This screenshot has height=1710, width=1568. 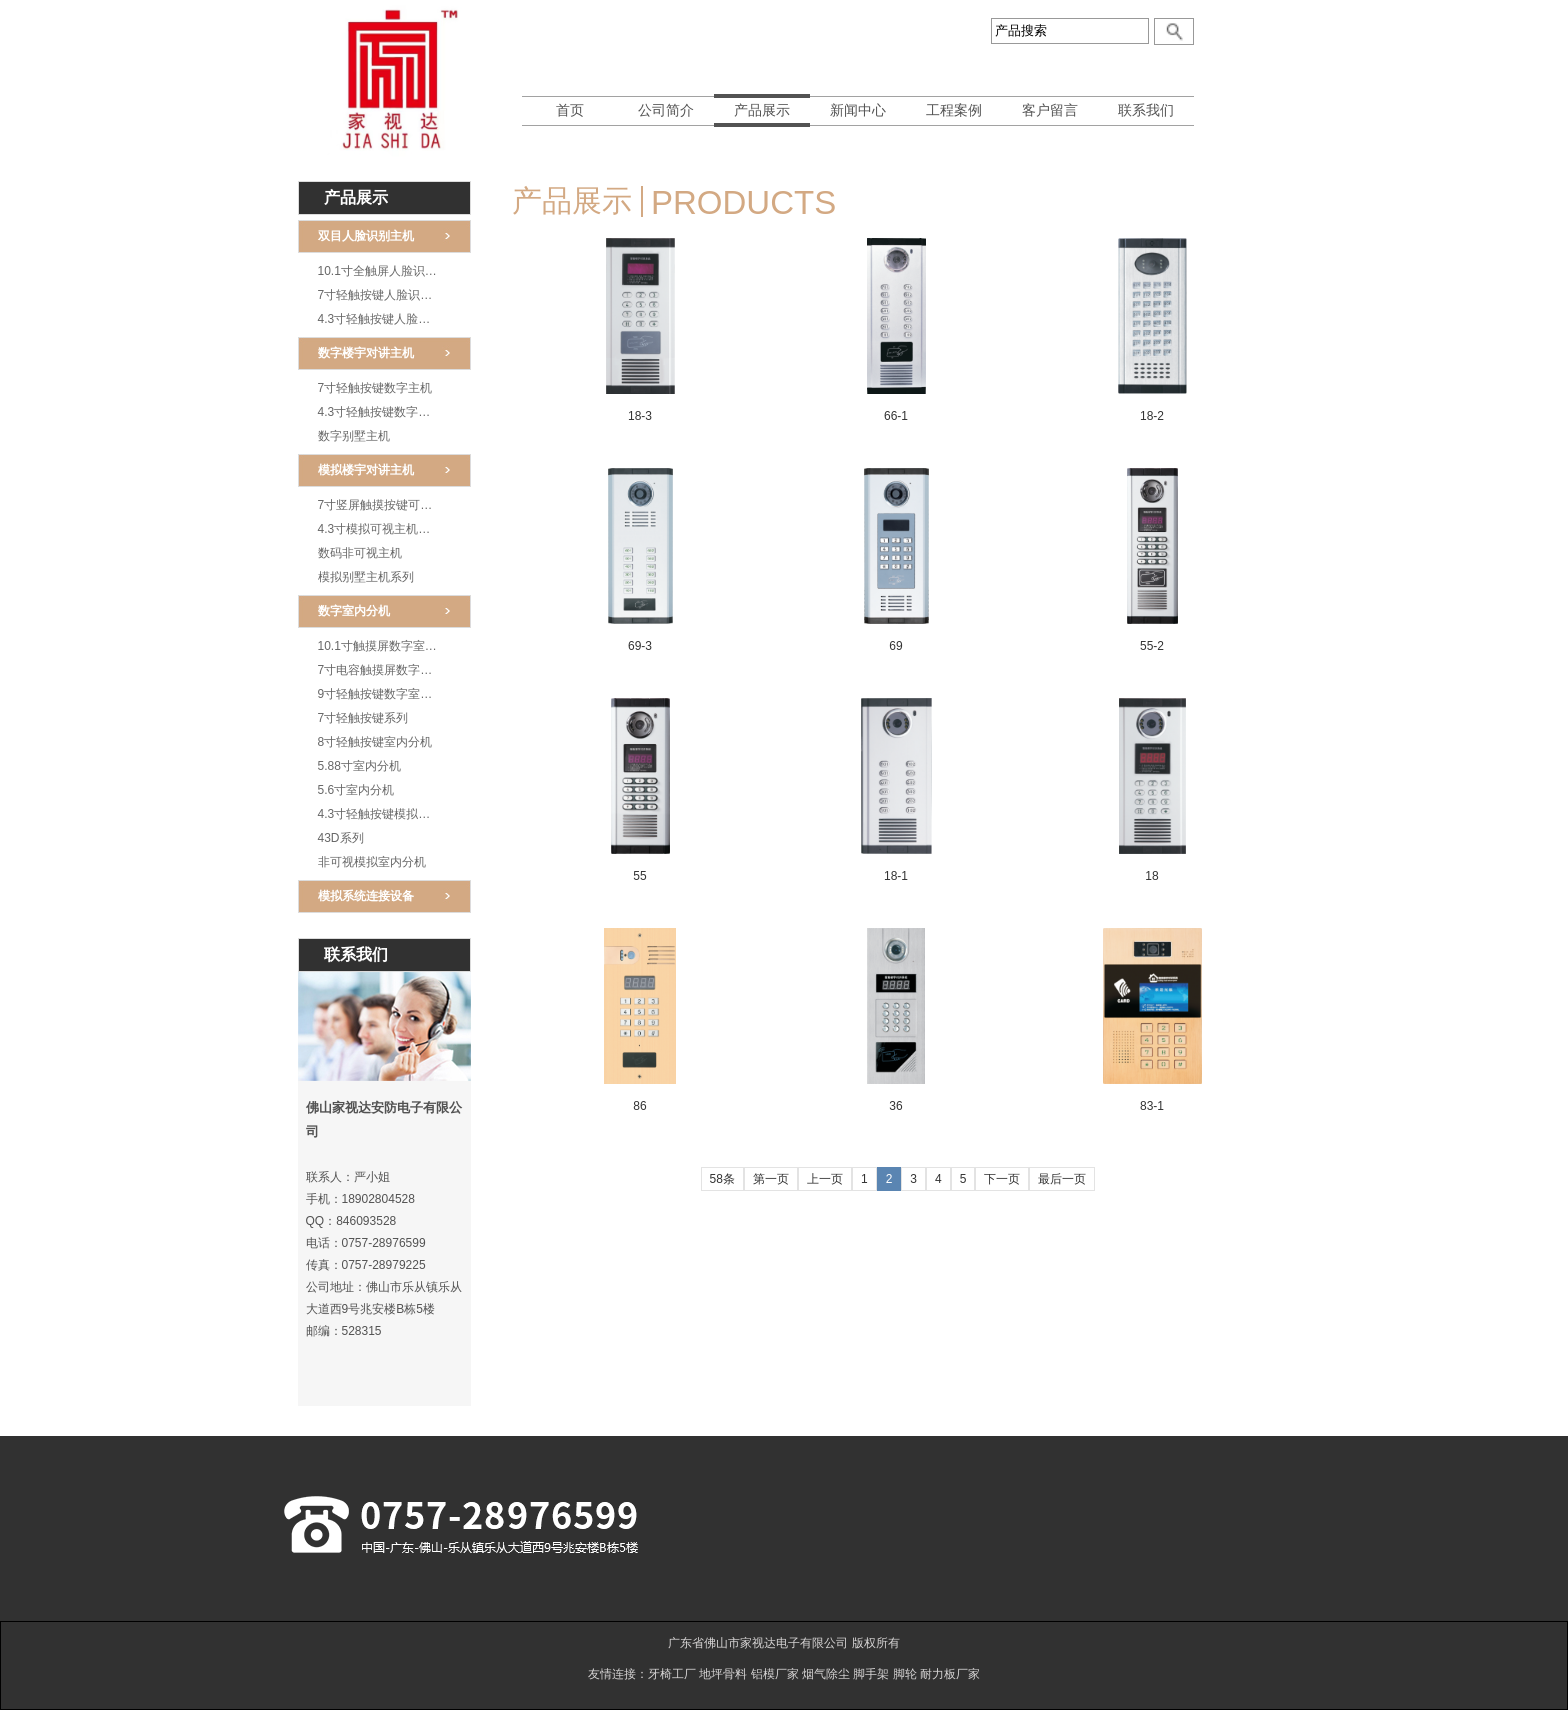 I want to click on 烟气除尘, so click(x=826, y=1674).